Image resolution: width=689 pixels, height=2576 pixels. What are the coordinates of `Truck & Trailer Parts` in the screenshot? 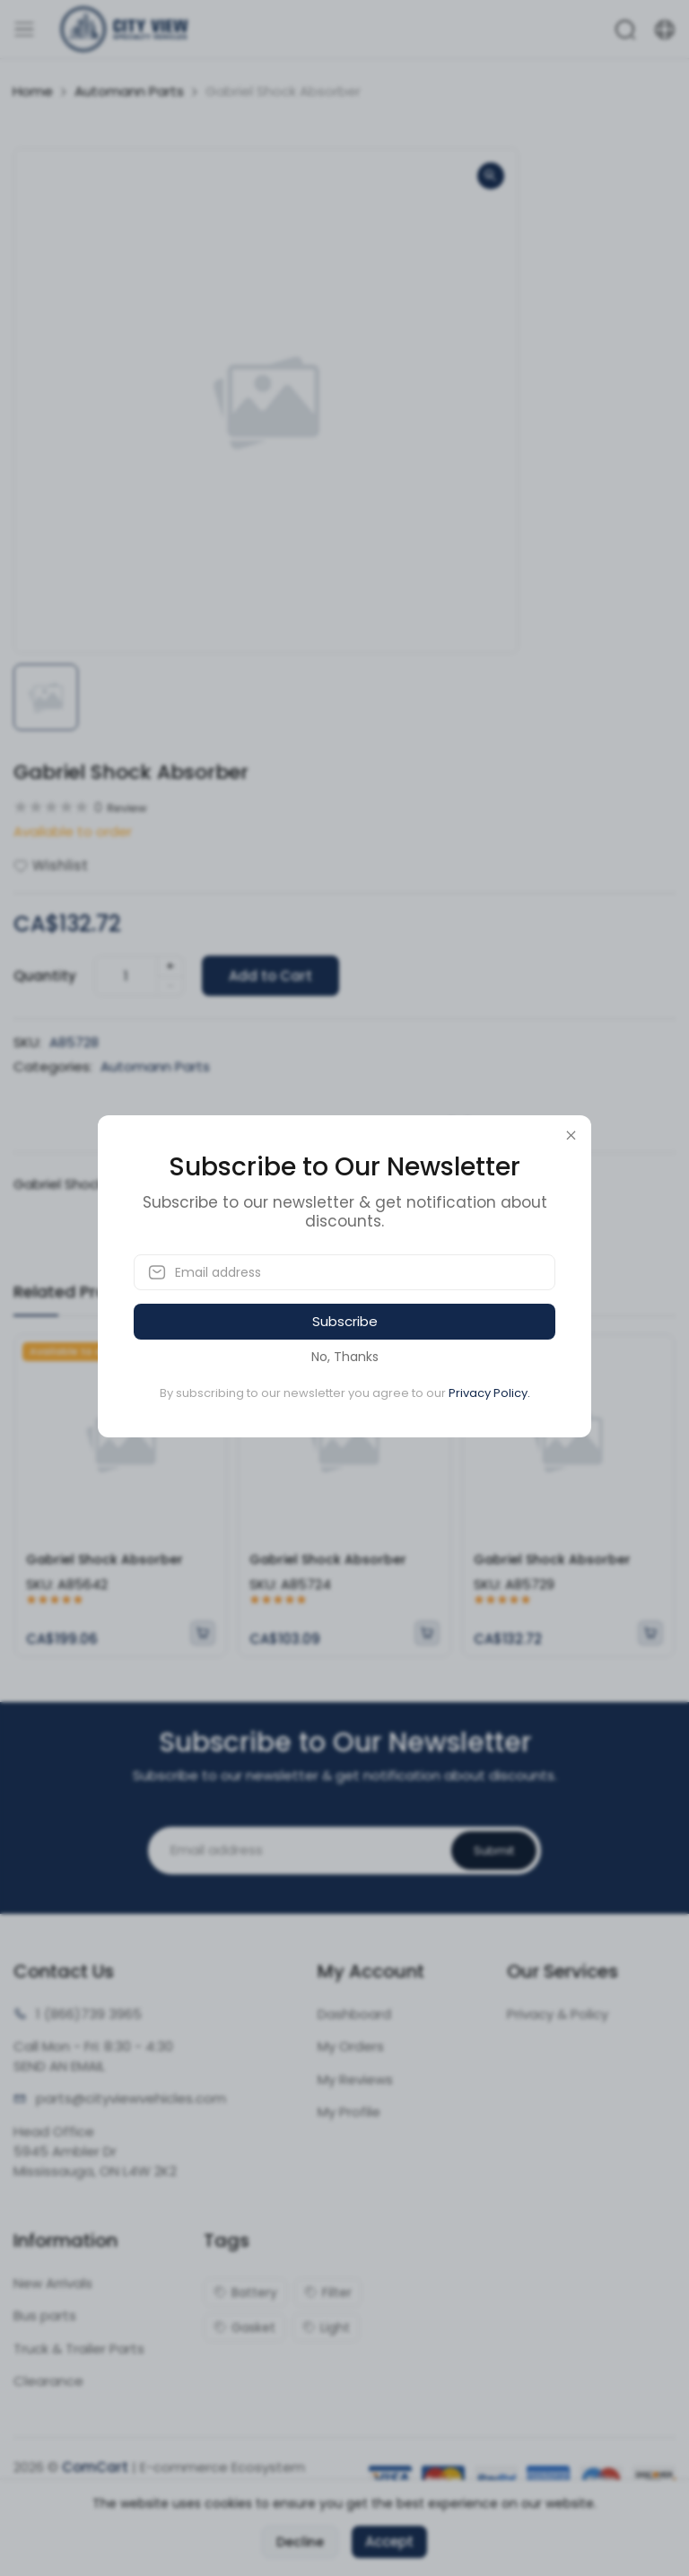 It's located at (78, 2348).